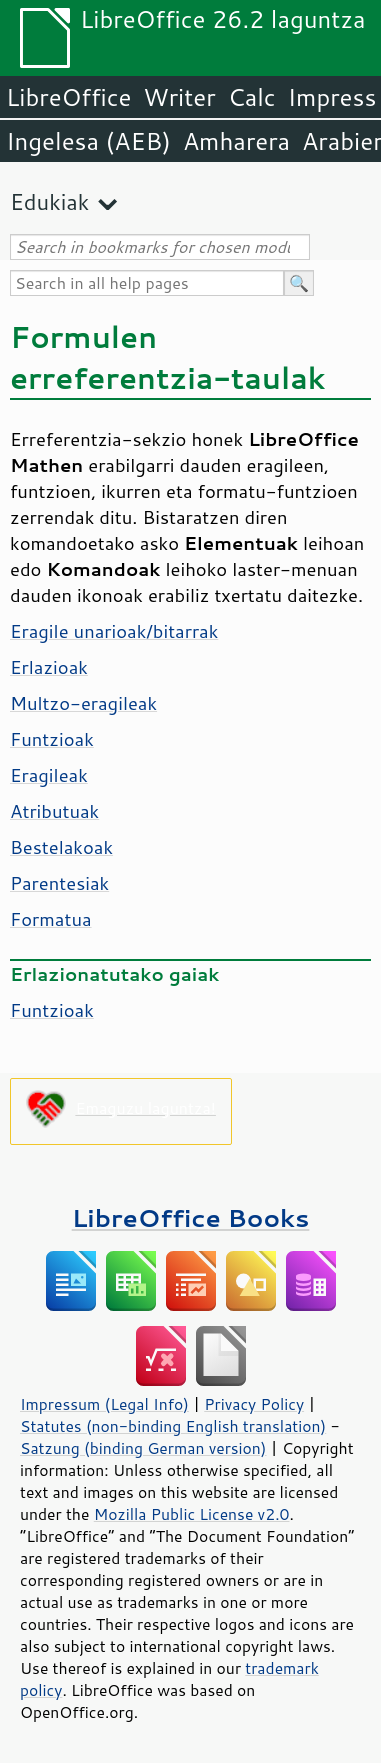 The width and height of the screenshot is (381, 1763). Describe the element at coordinates (179, 97) in the screenshot. I see `Writer` at that location.